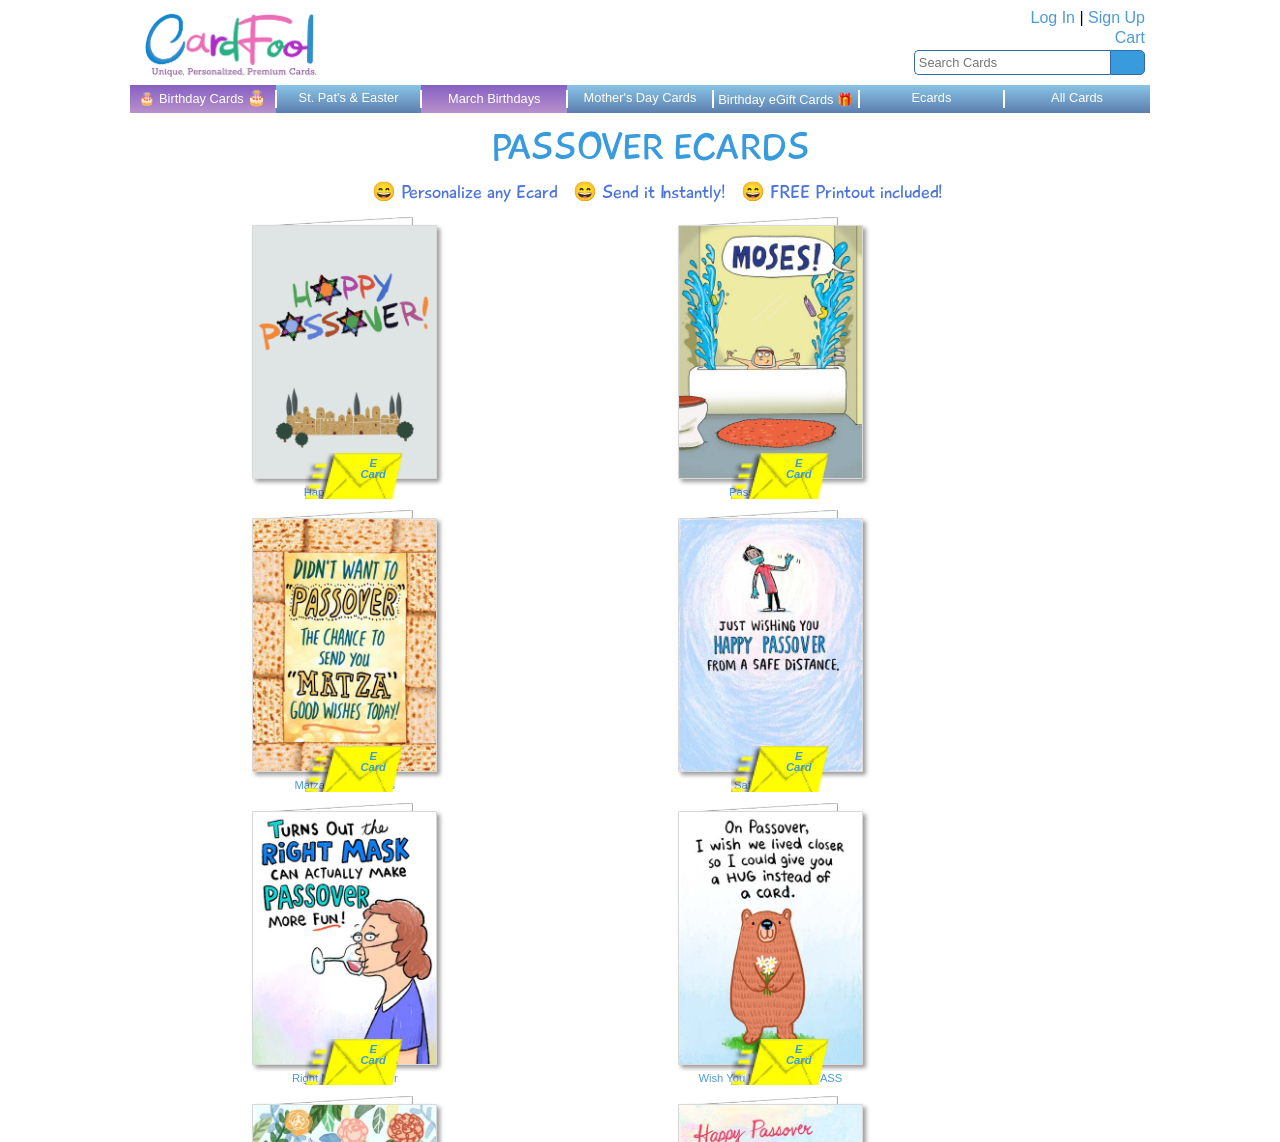  Describe the element at coordinates (785, 99) in the screenshot. I see `Birthday eGift Cards 🎁` at that location.